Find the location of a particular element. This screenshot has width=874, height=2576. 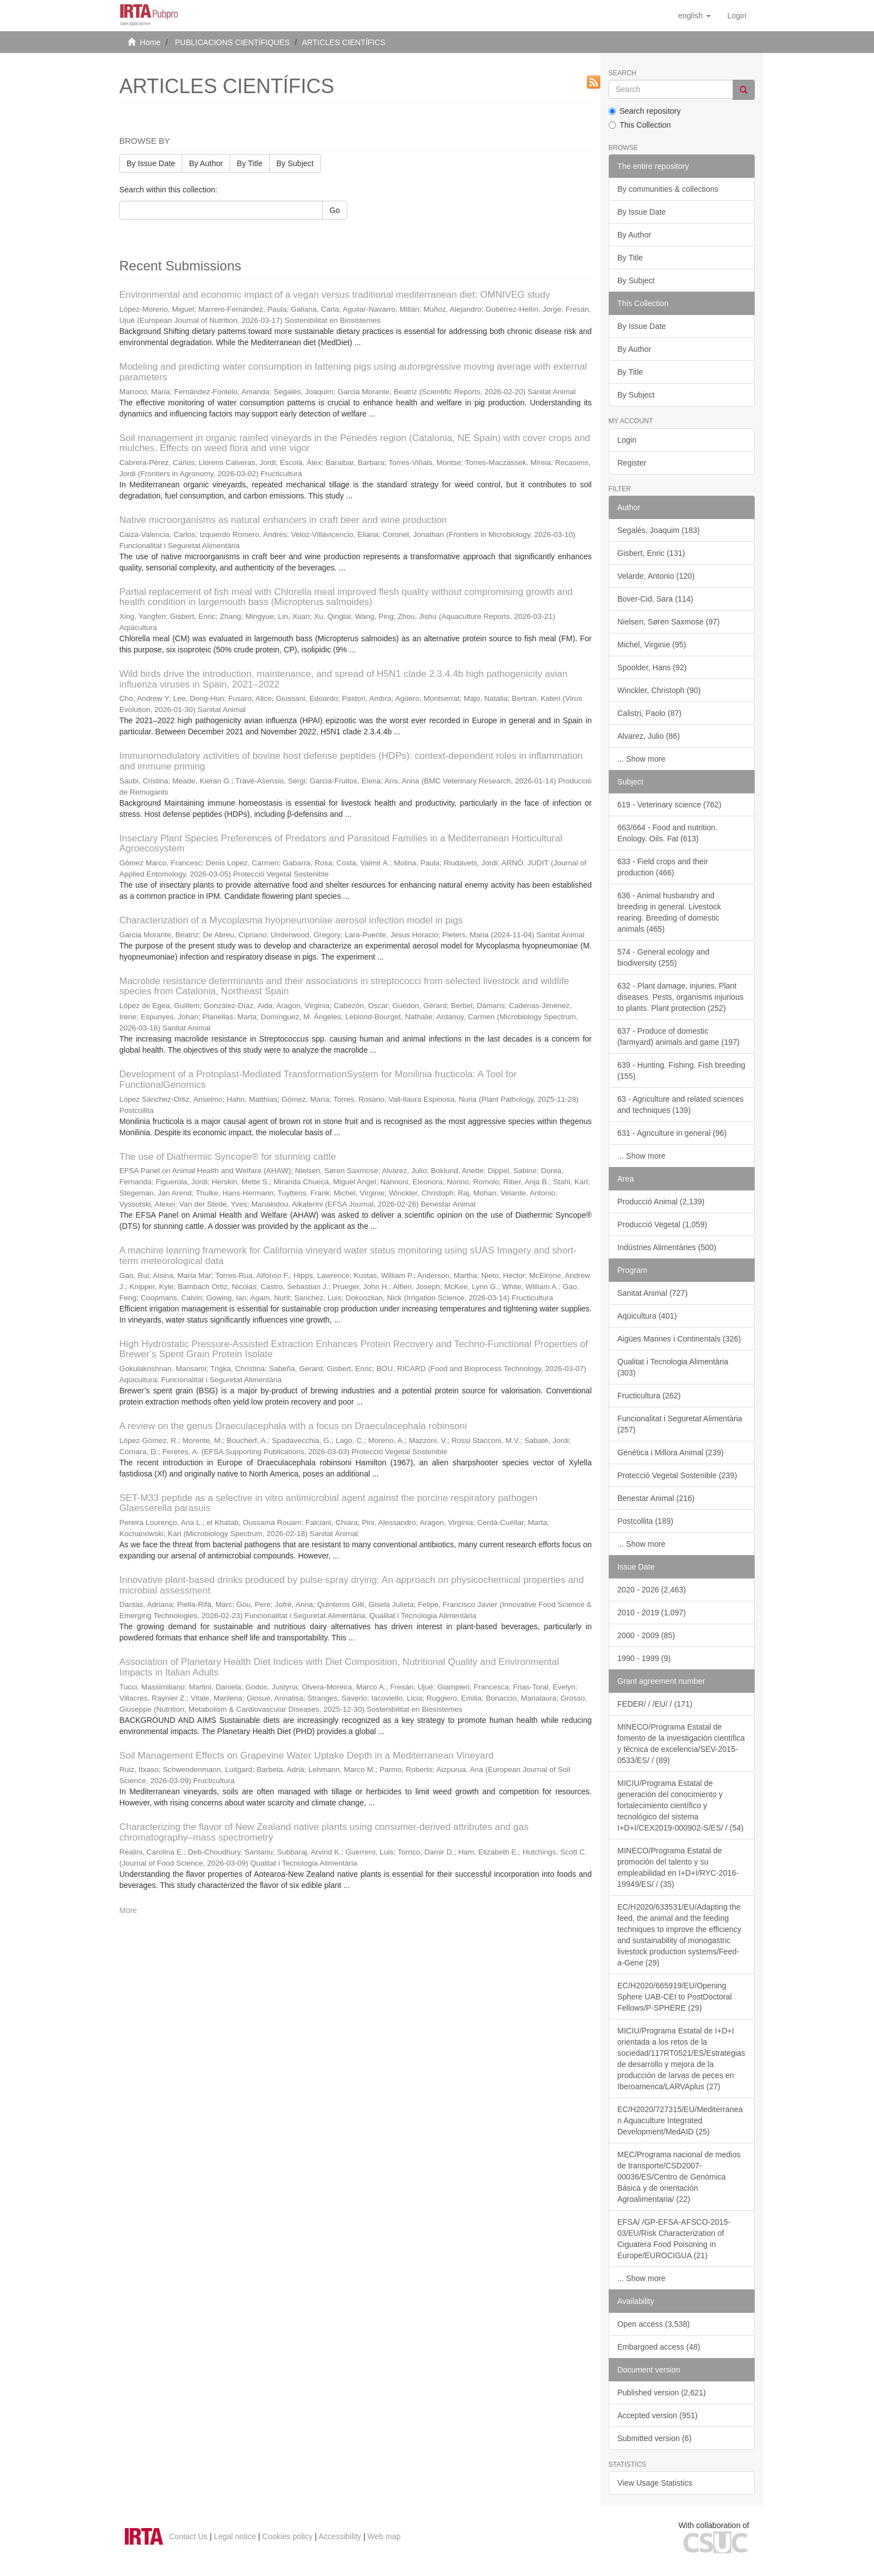

[menuitem] is located at coordinates (737, 15).